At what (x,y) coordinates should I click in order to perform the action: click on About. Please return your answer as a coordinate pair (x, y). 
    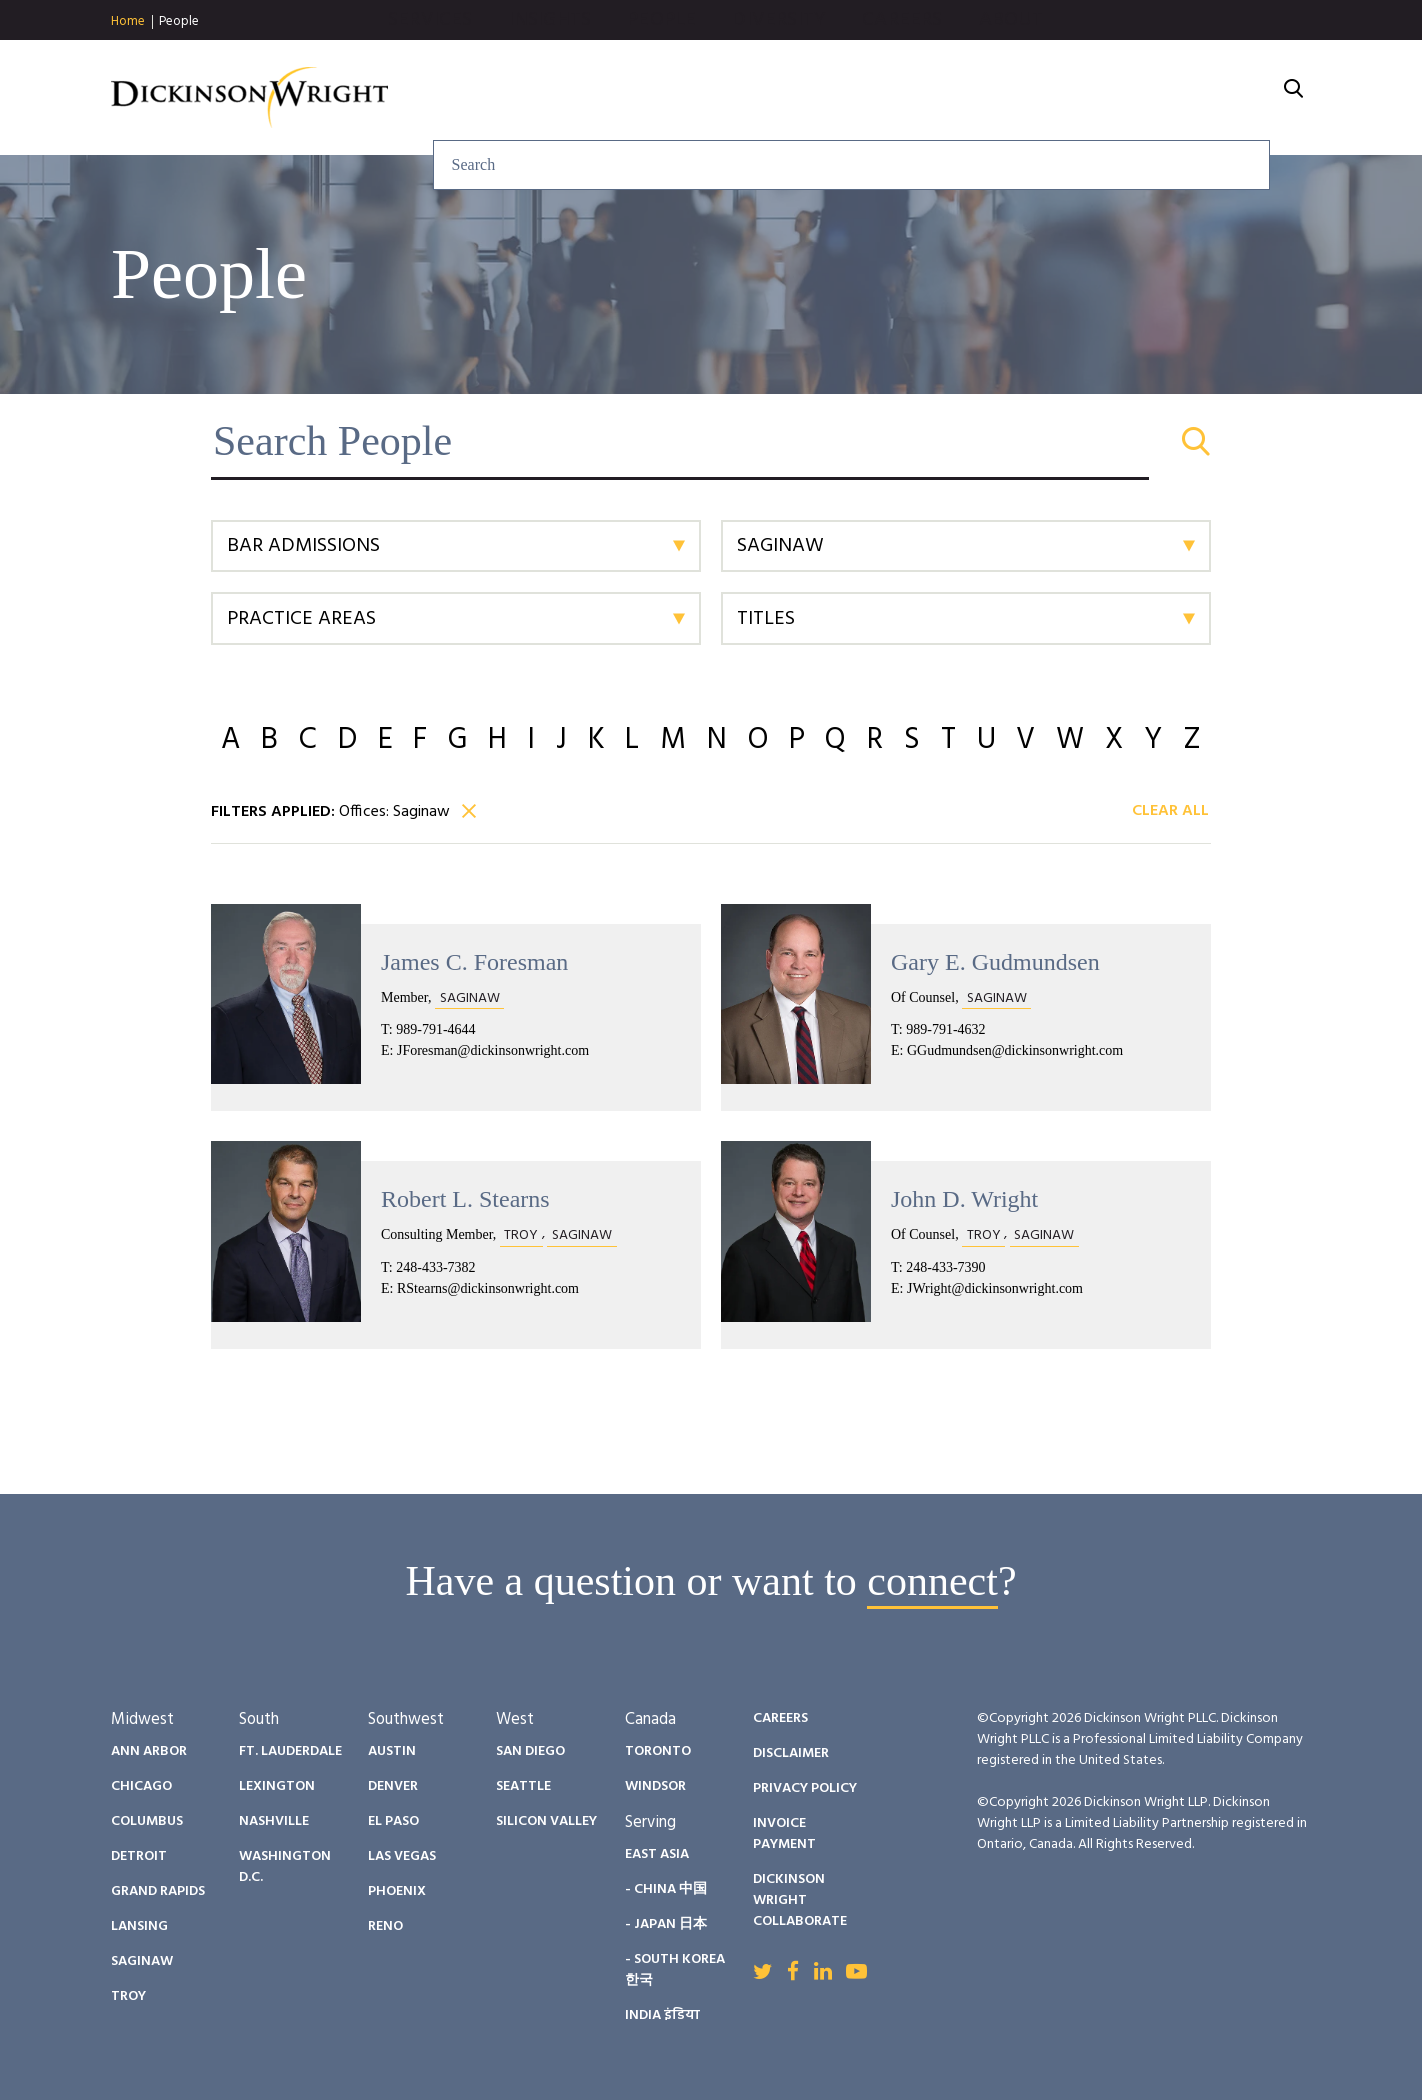
    Looking at the image, I should click on (1226, 98).